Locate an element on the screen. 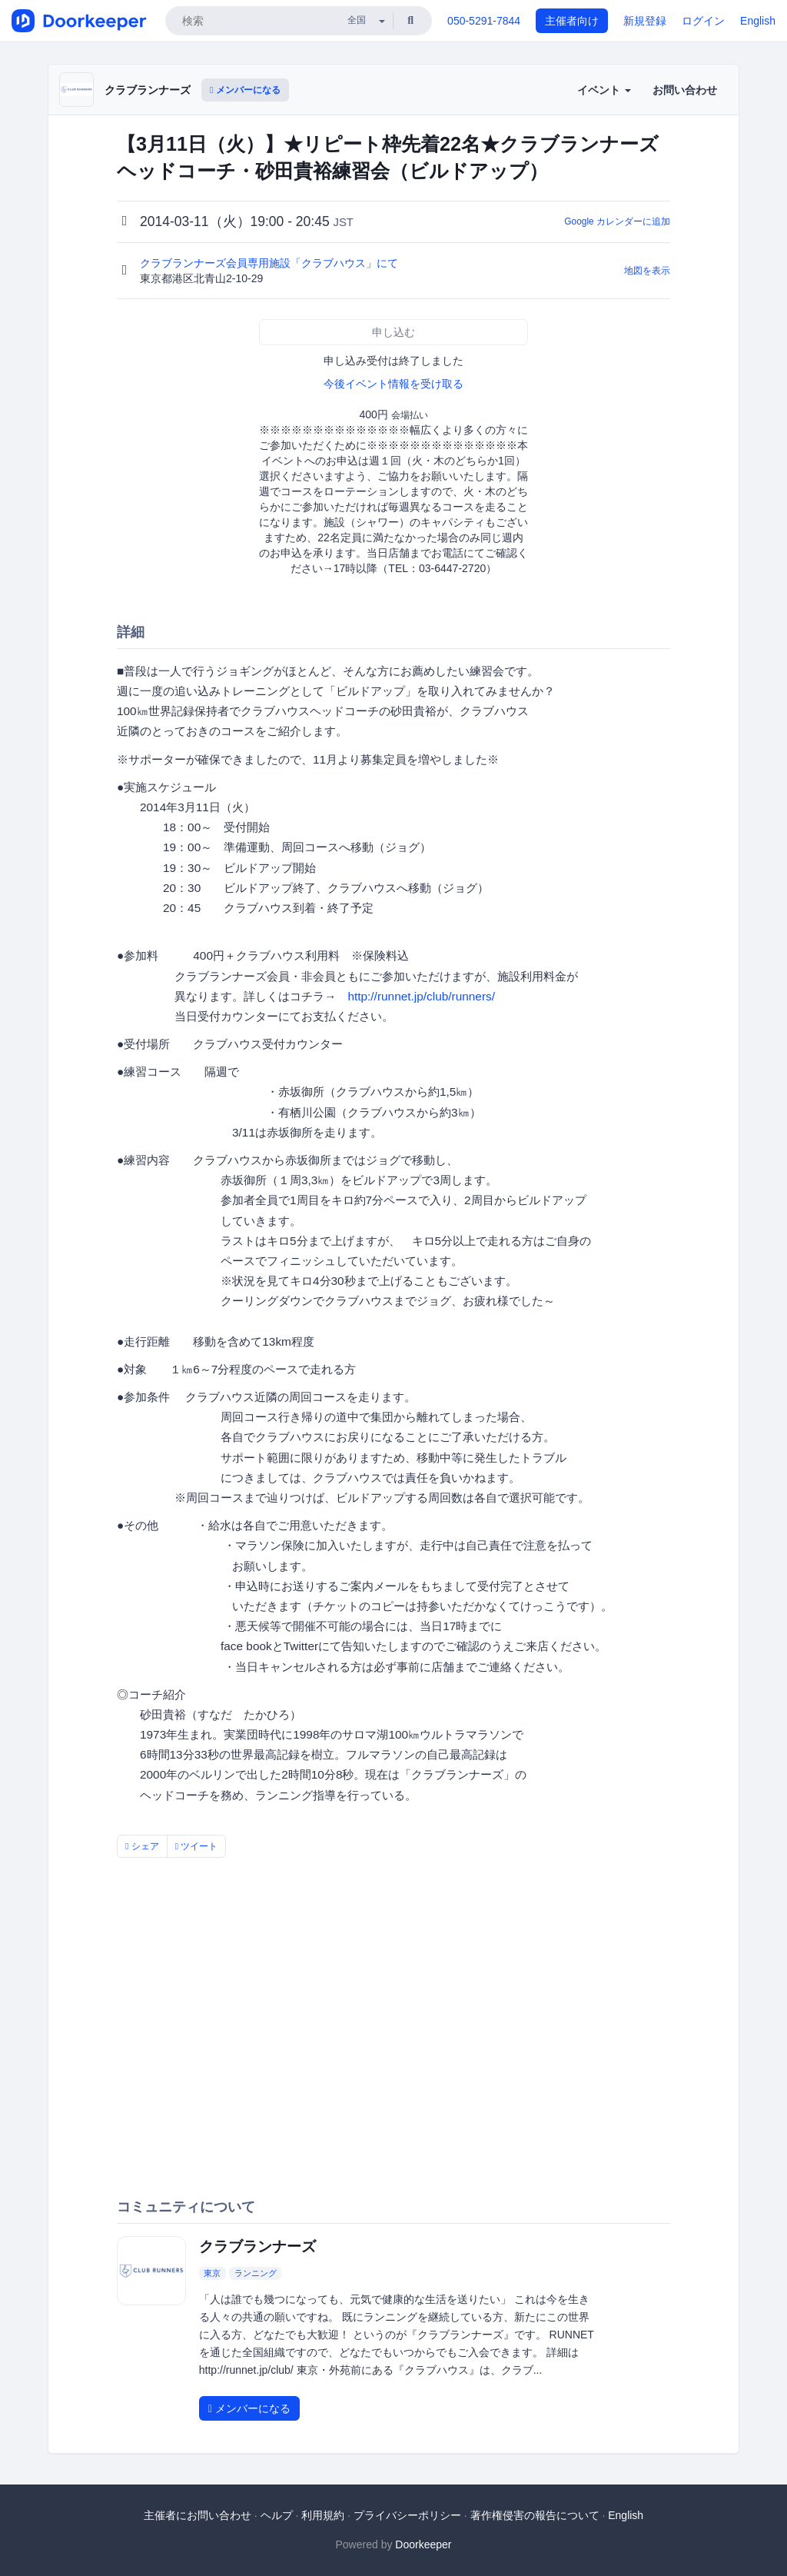 This screenshot has height=2576, width=787. 新規登録 is located at coordinates (644, 21).